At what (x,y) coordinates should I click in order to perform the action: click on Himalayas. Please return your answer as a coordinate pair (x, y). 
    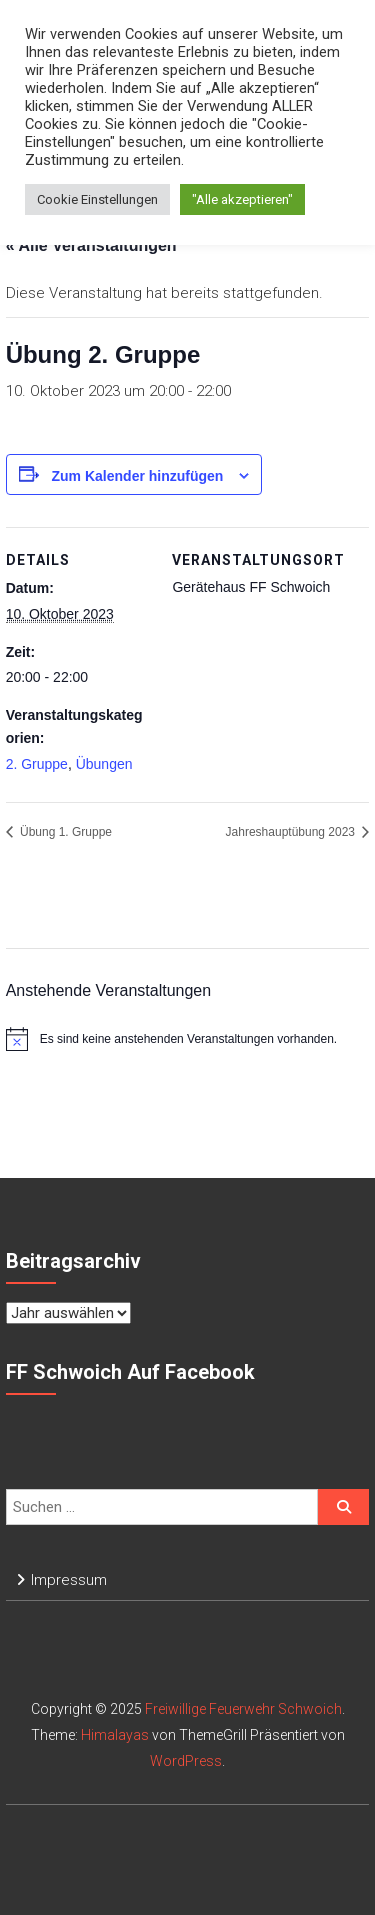
    Looking at the image, I should click on (115, 1735).